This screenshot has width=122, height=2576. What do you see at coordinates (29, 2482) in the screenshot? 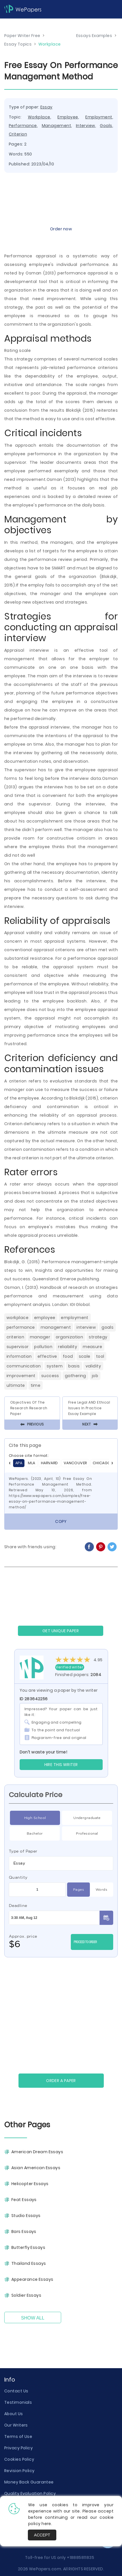
I see `Money Back Guarantee` at bounding box center [29, 2482].